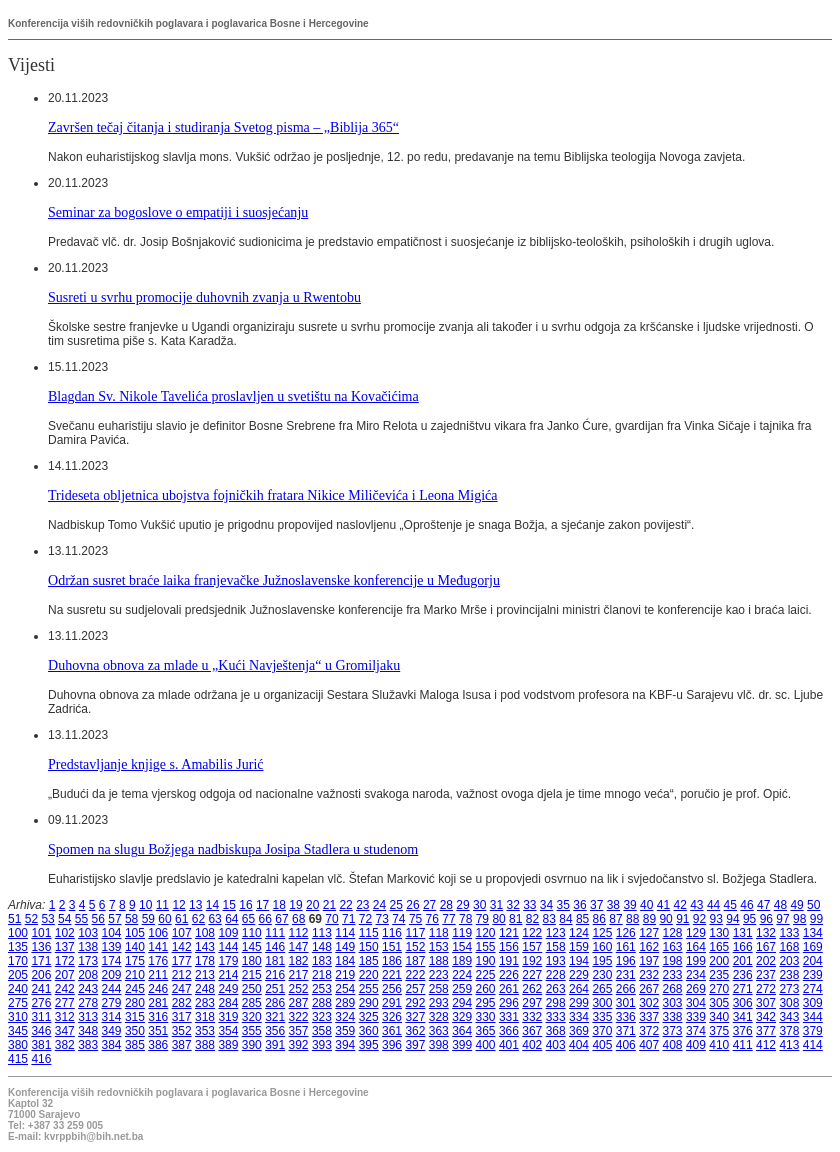 The height and width of the screenshot is (1152, 840). Describe the element at coordinates (322, 1003) in the screenshot. I see `288` at that location.